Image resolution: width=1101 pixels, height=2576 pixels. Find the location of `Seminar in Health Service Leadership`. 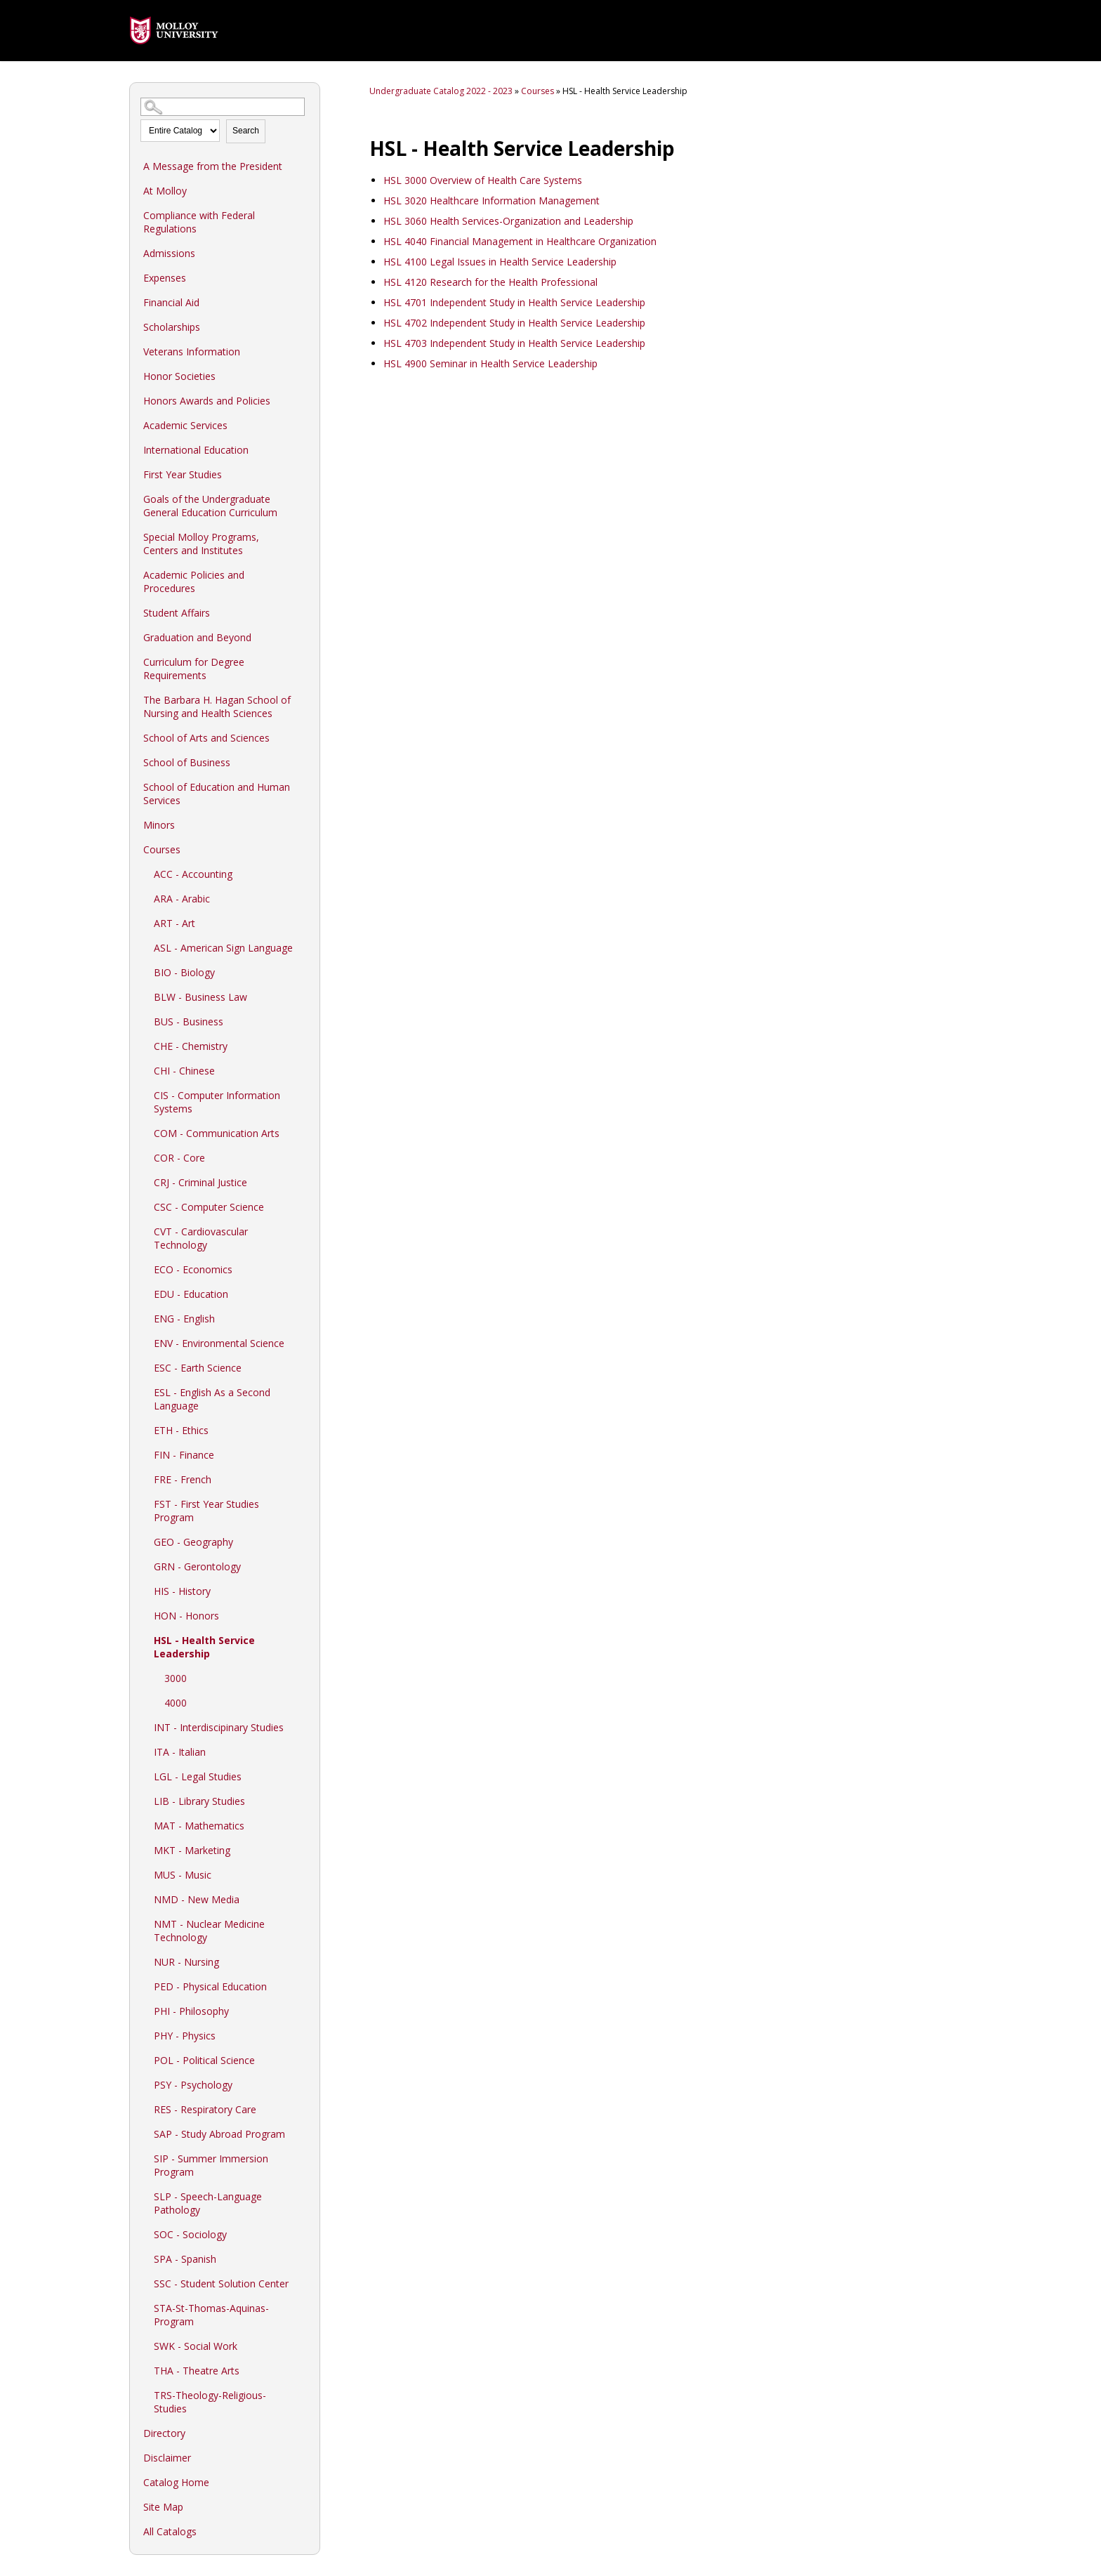

Seminar in Health Service Leadership is located at coordinates (490, 363).